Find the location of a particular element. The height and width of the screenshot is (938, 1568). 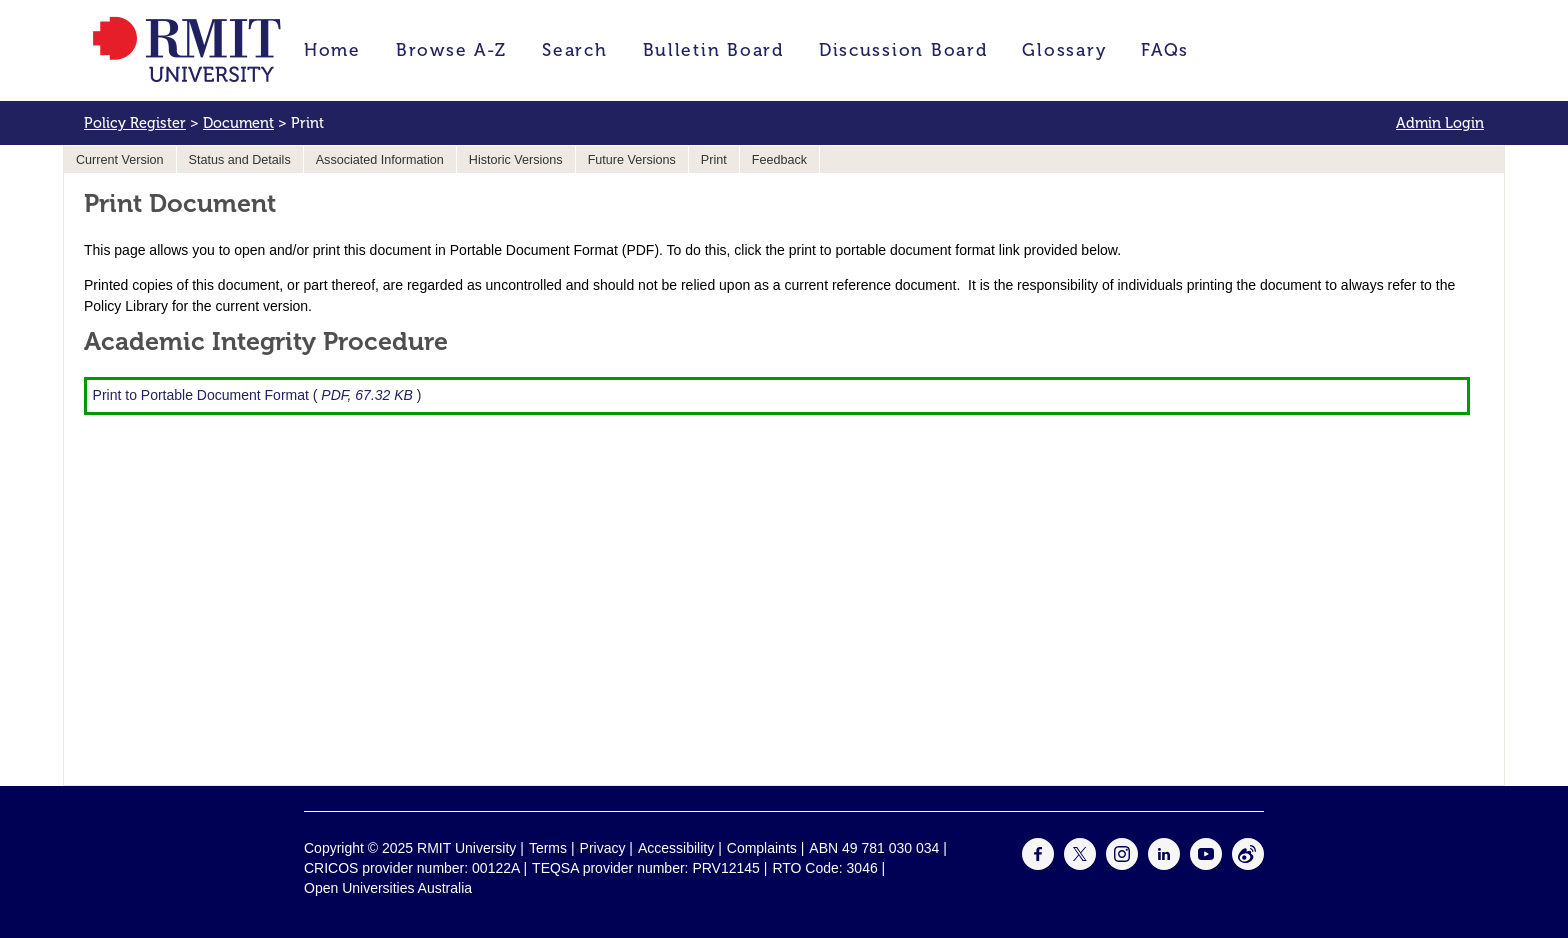

[For Youtube] is located at coordinates (1206, 865).